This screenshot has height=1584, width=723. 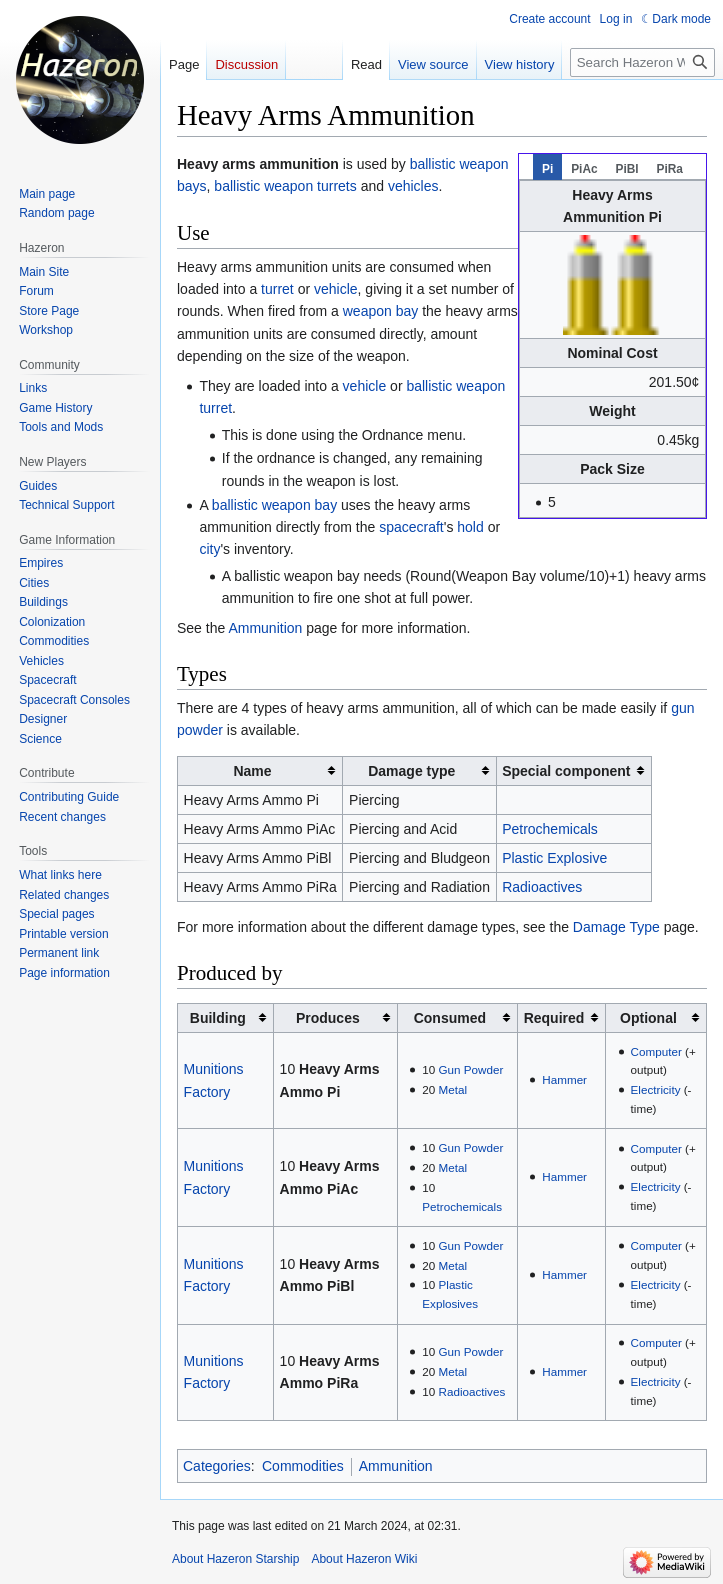 I want to click on PiBl [tab], so click(x=626, y=169).